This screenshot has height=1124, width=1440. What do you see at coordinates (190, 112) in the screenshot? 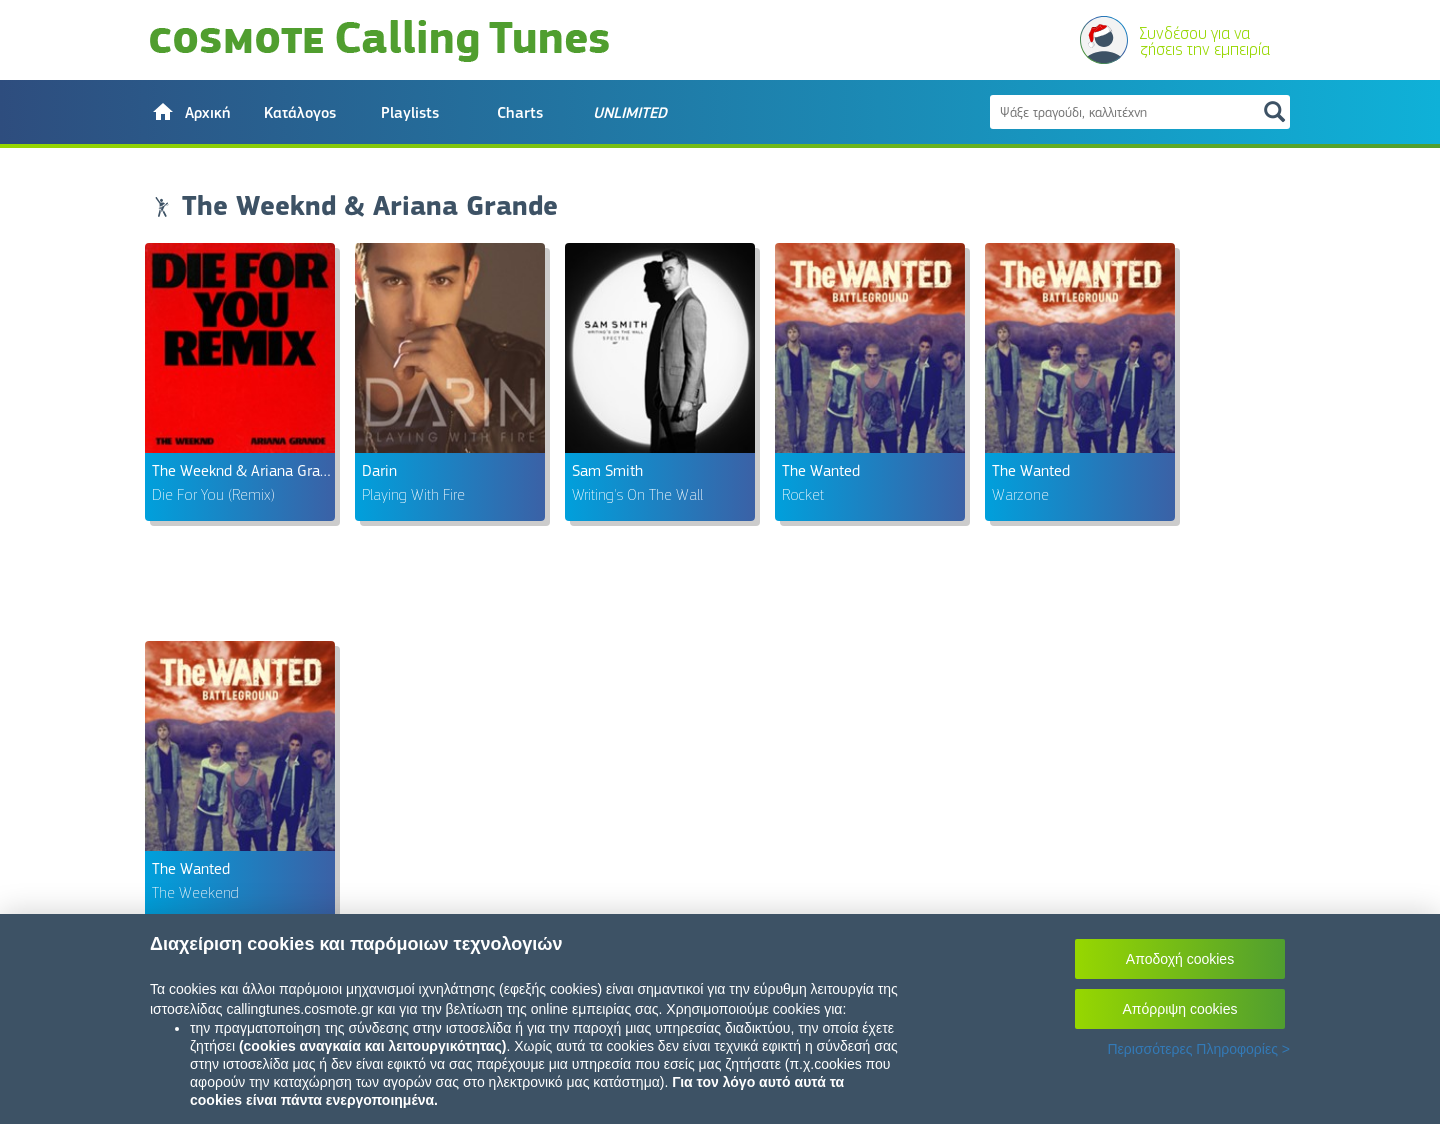
I see `[button]` at bounding box center [190, 112].